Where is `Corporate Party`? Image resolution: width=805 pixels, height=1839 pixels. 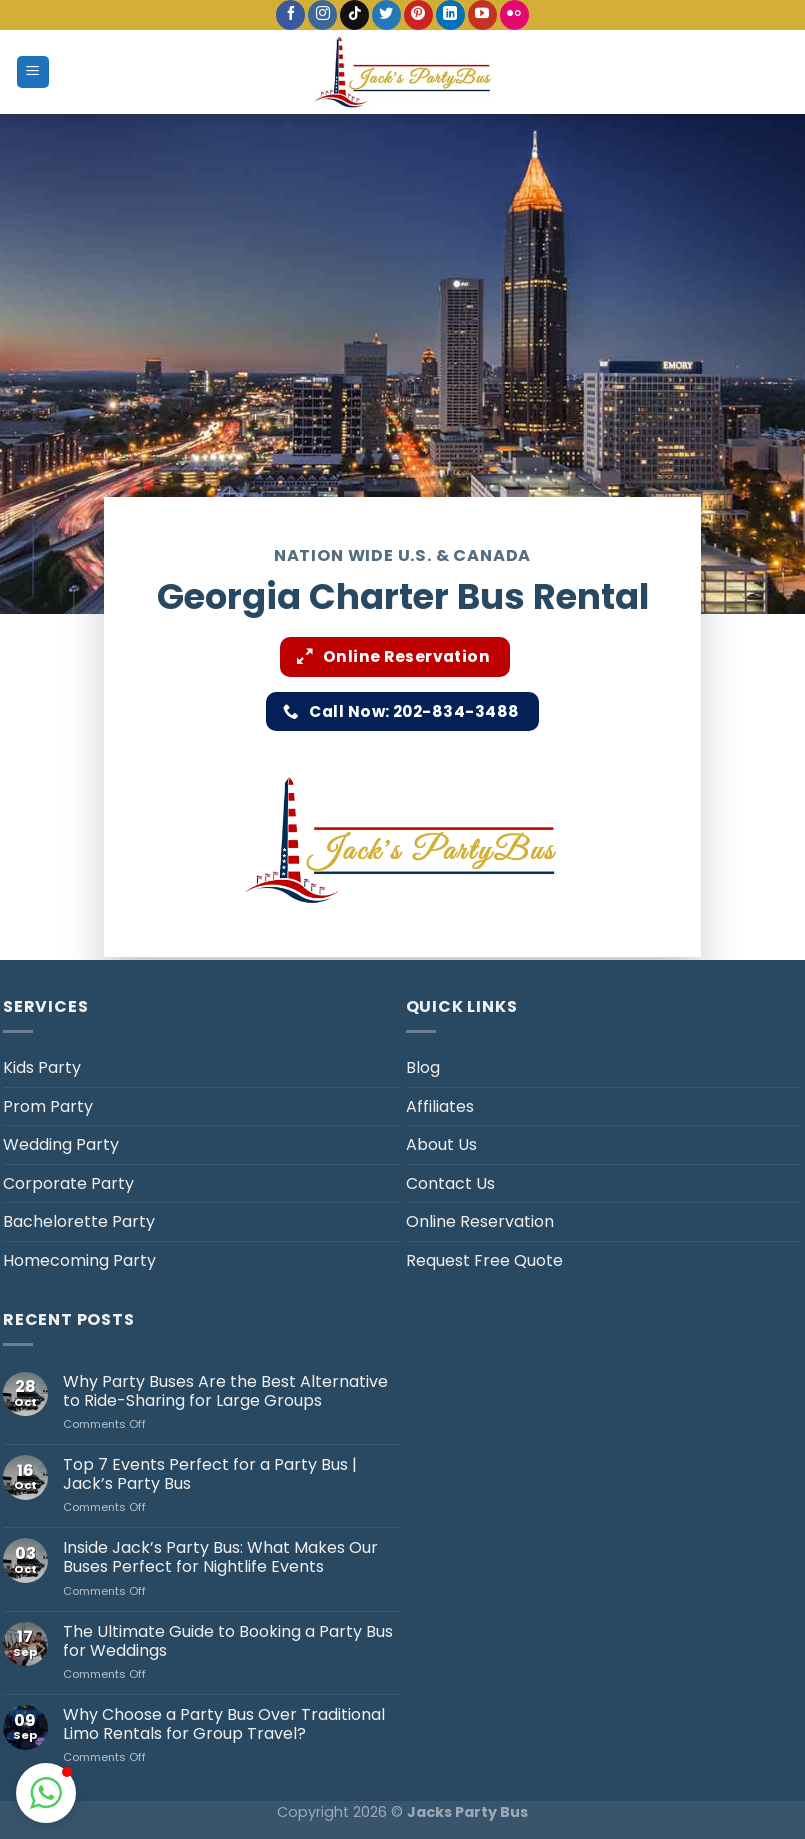 Corporate Party is located at coordinates (68, 1183).